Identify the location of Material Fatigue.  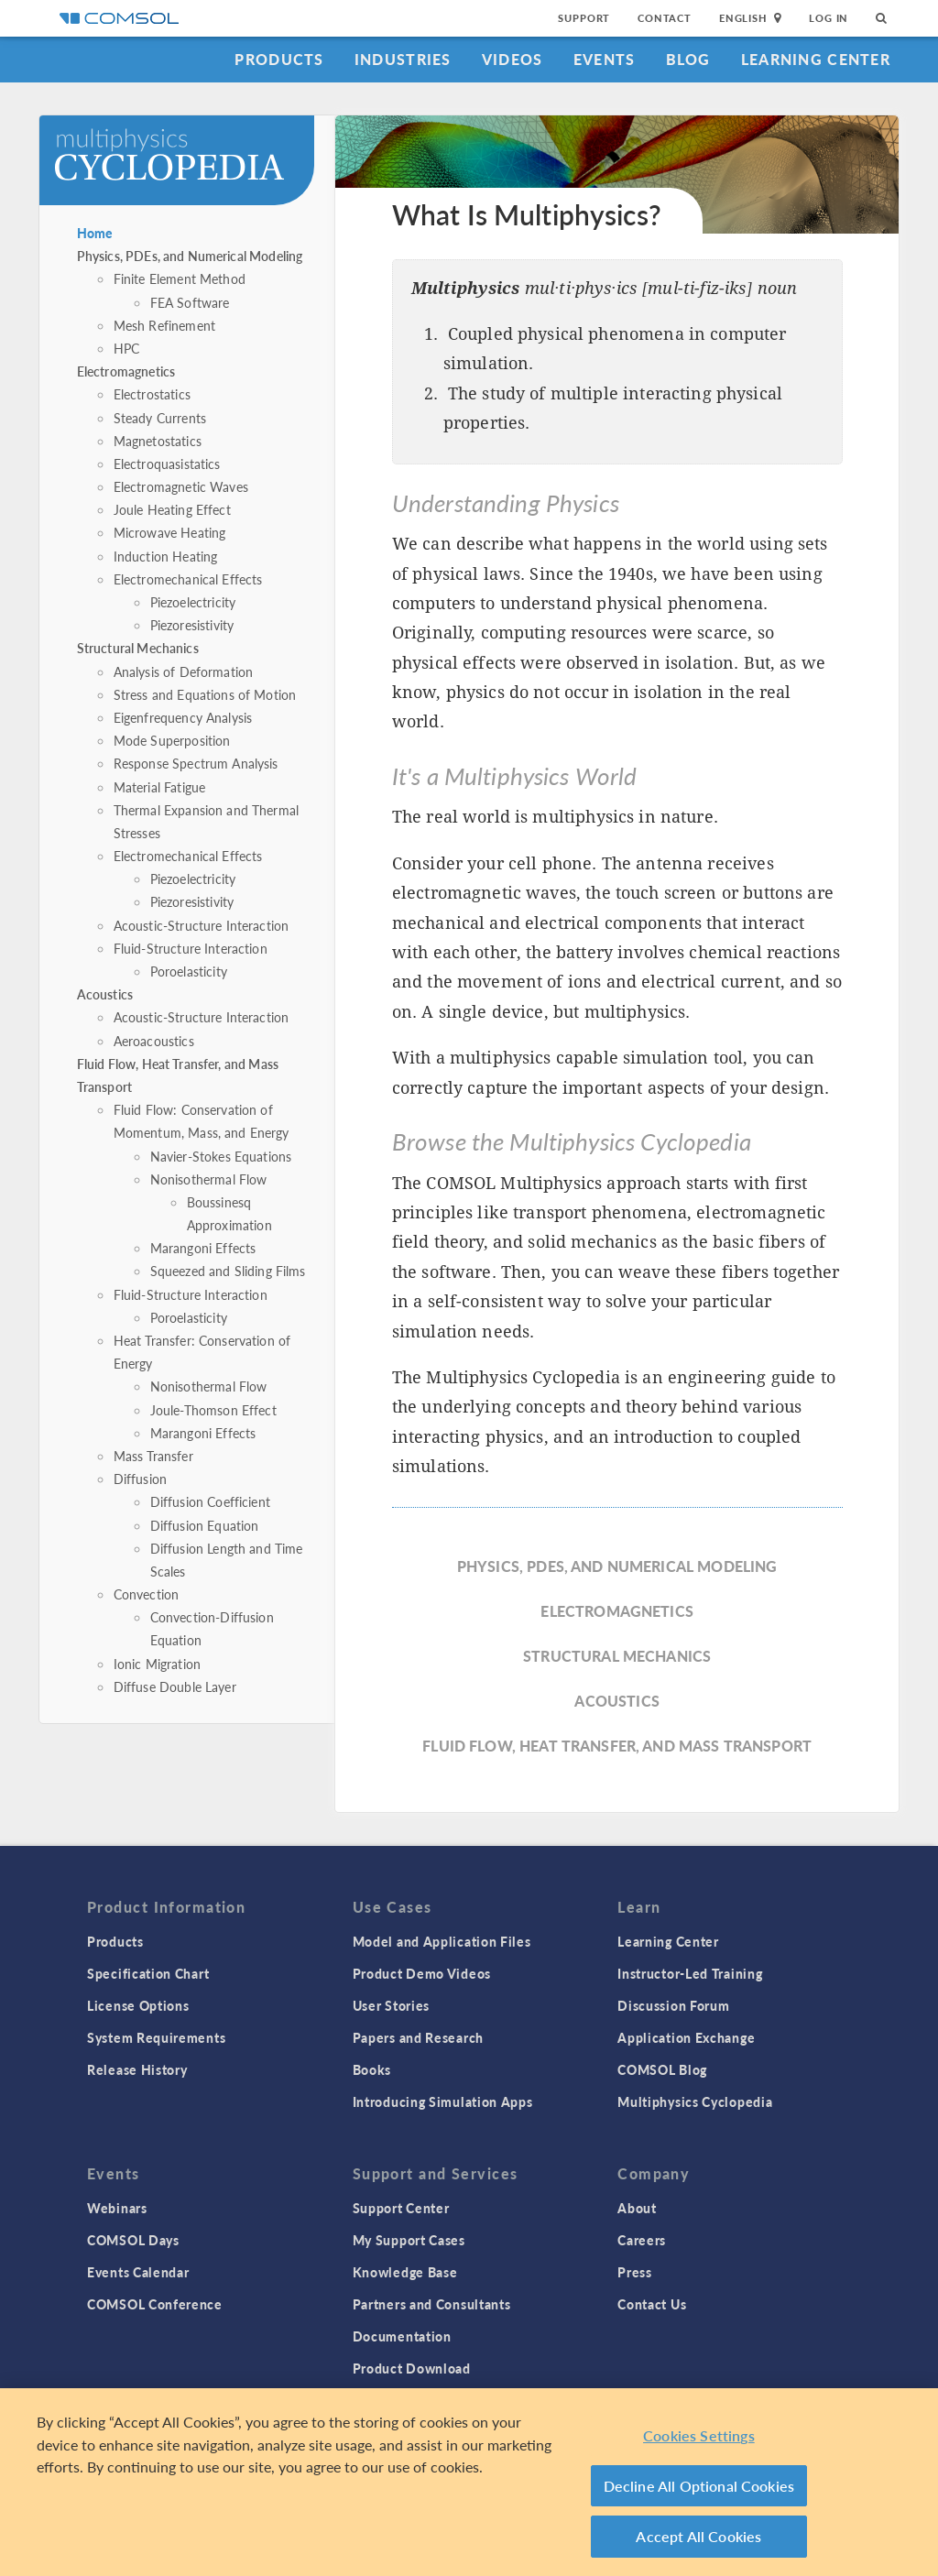
(159, 787).